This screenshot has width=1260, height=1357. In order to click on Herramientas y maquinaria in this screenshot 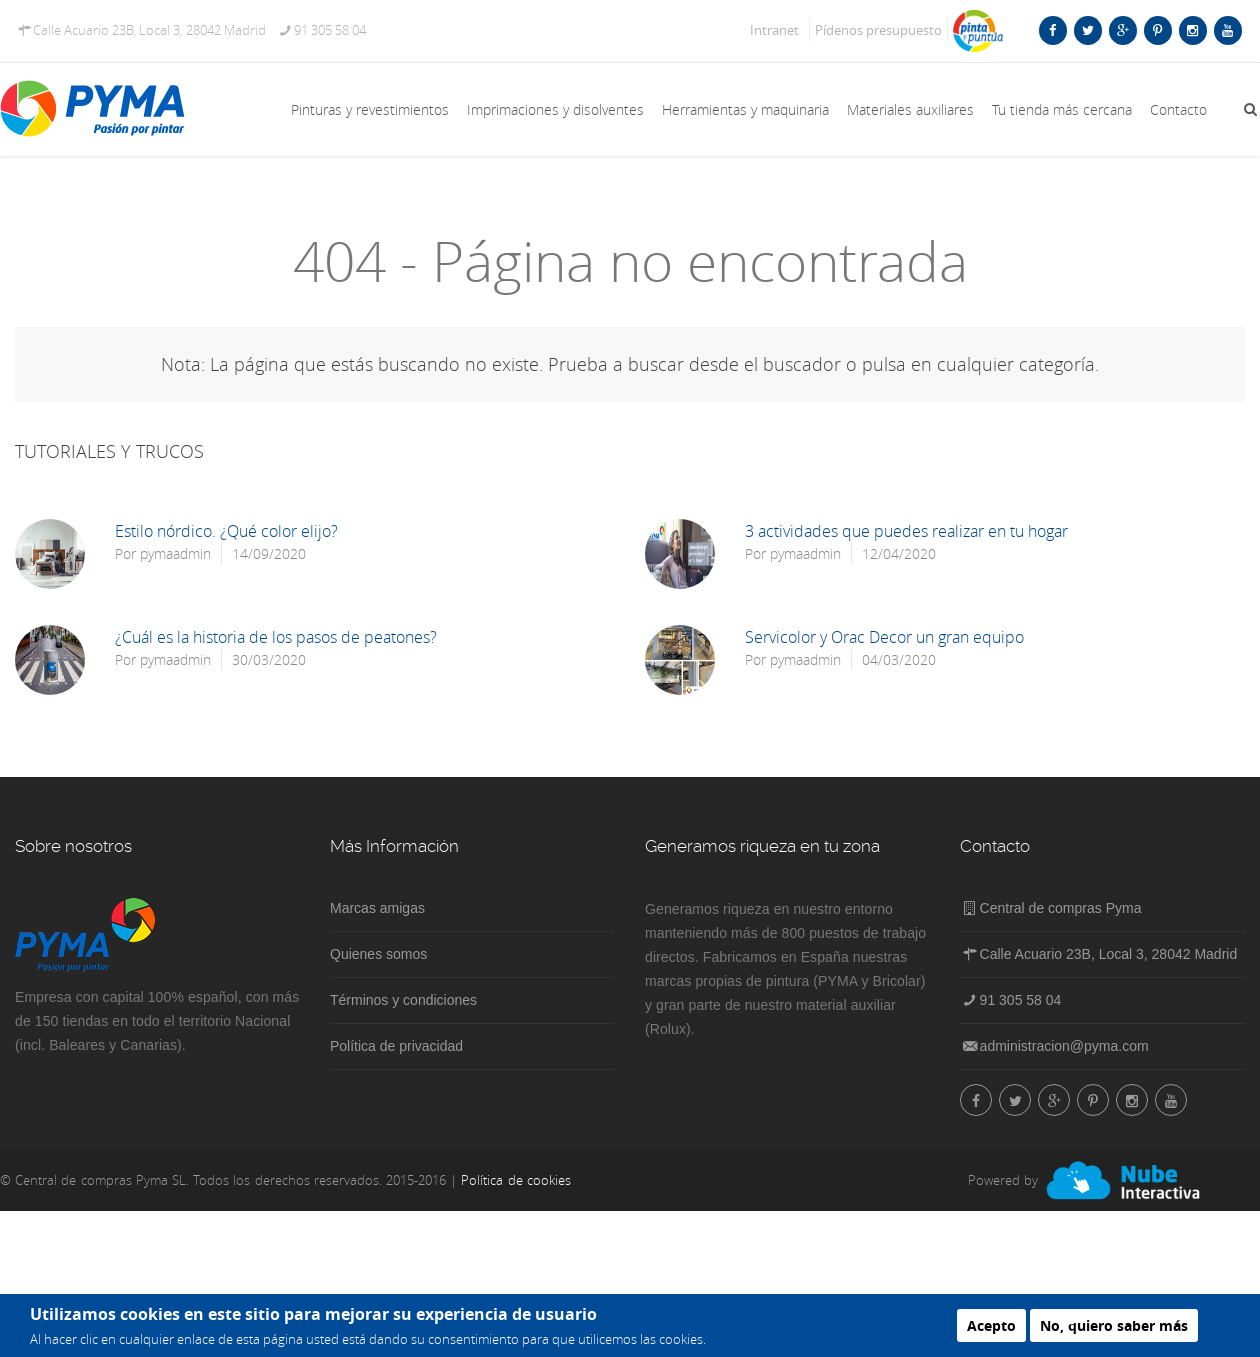, I will do `click(745, 109)`.